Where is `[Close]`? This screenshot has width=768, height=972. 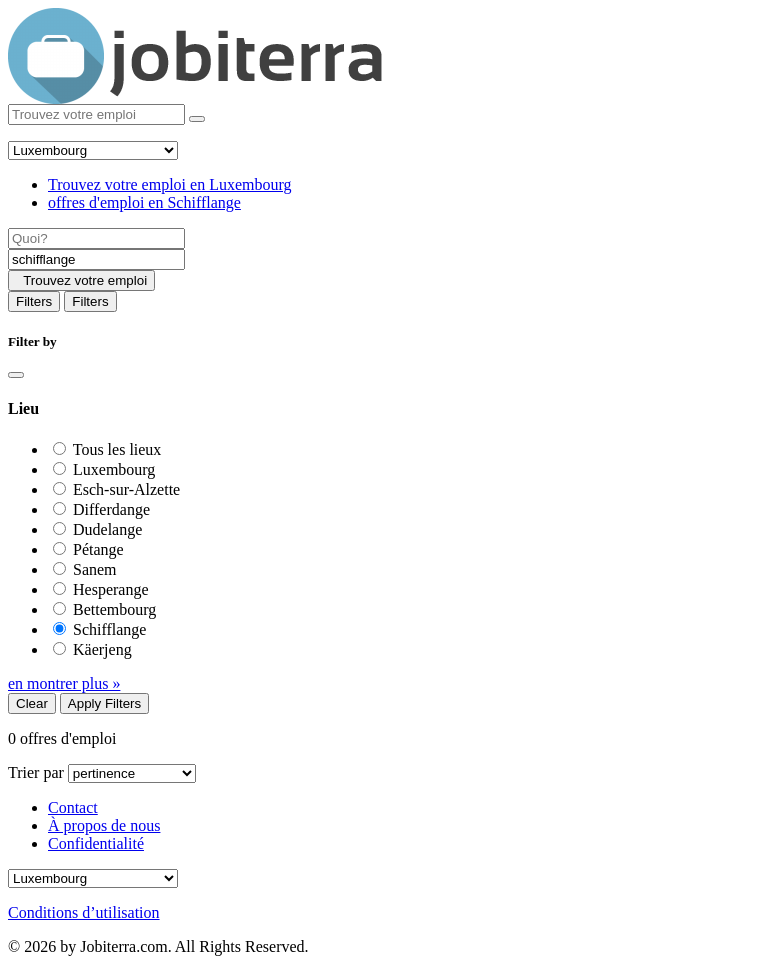 [Close] is located at coordinates (16, 375).